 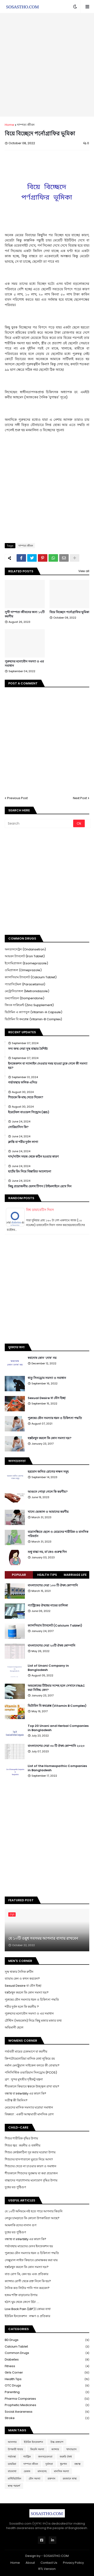 What do you see at coordinates (47, 2569) in the screenshot?
I see `RTL Version` at bounding box center [47, 2569].